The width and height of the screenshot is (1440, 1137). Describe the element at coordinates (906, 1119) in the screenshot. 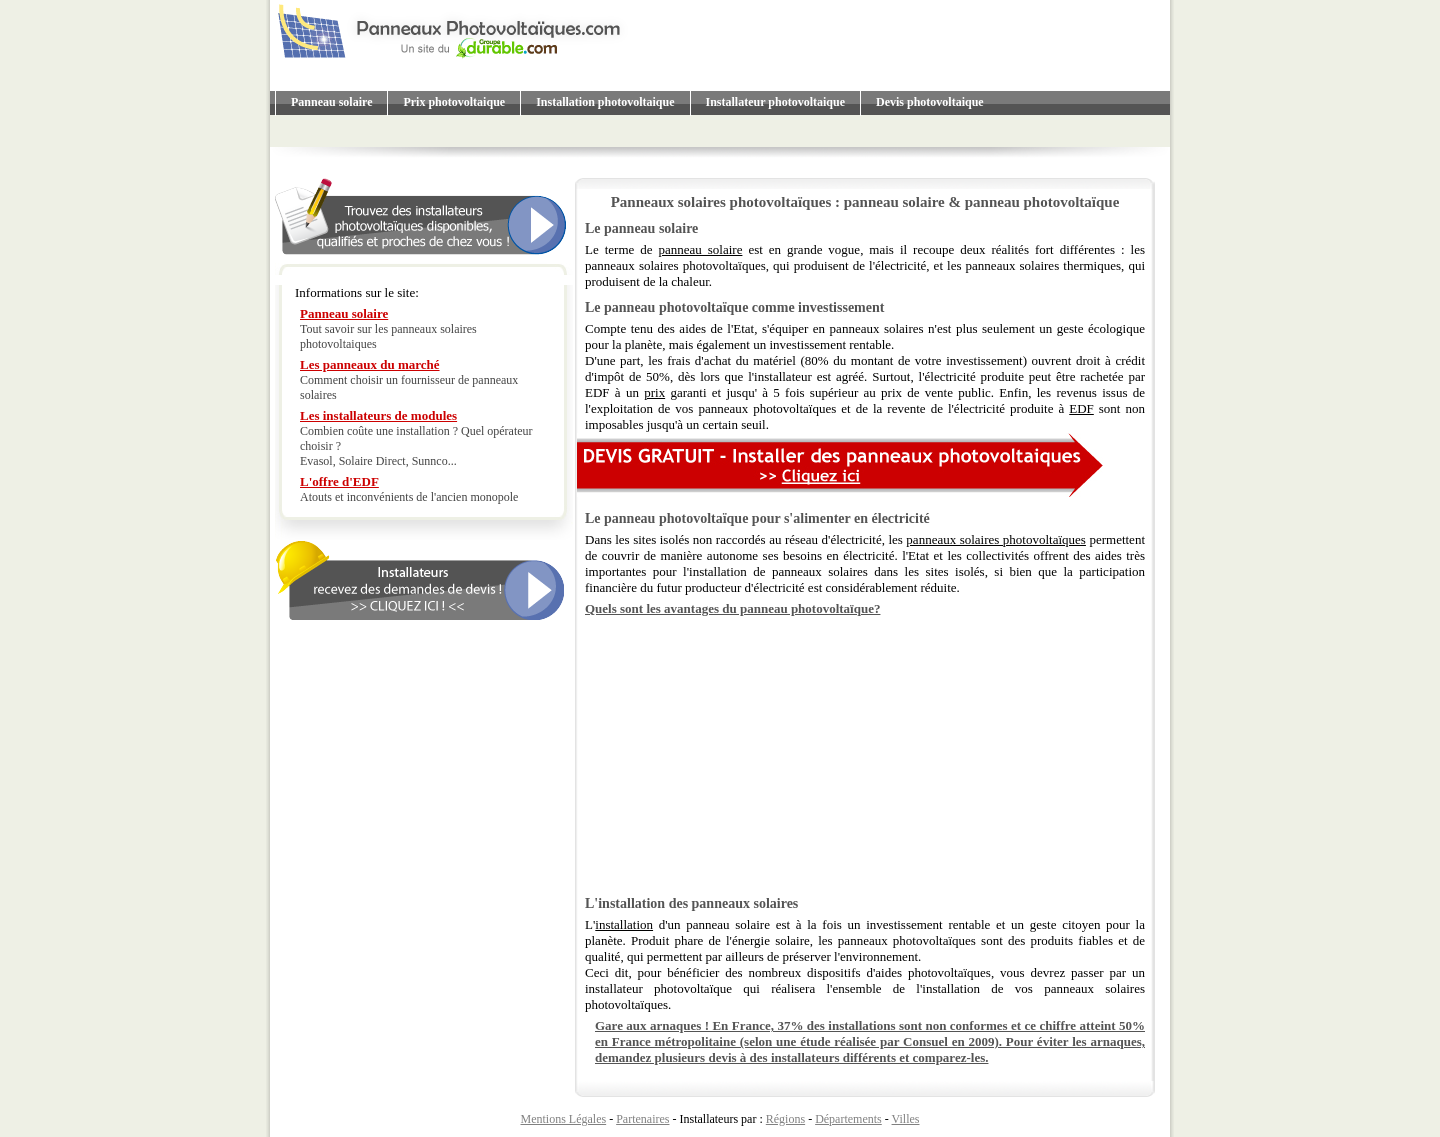

I see `Villes` at that location.